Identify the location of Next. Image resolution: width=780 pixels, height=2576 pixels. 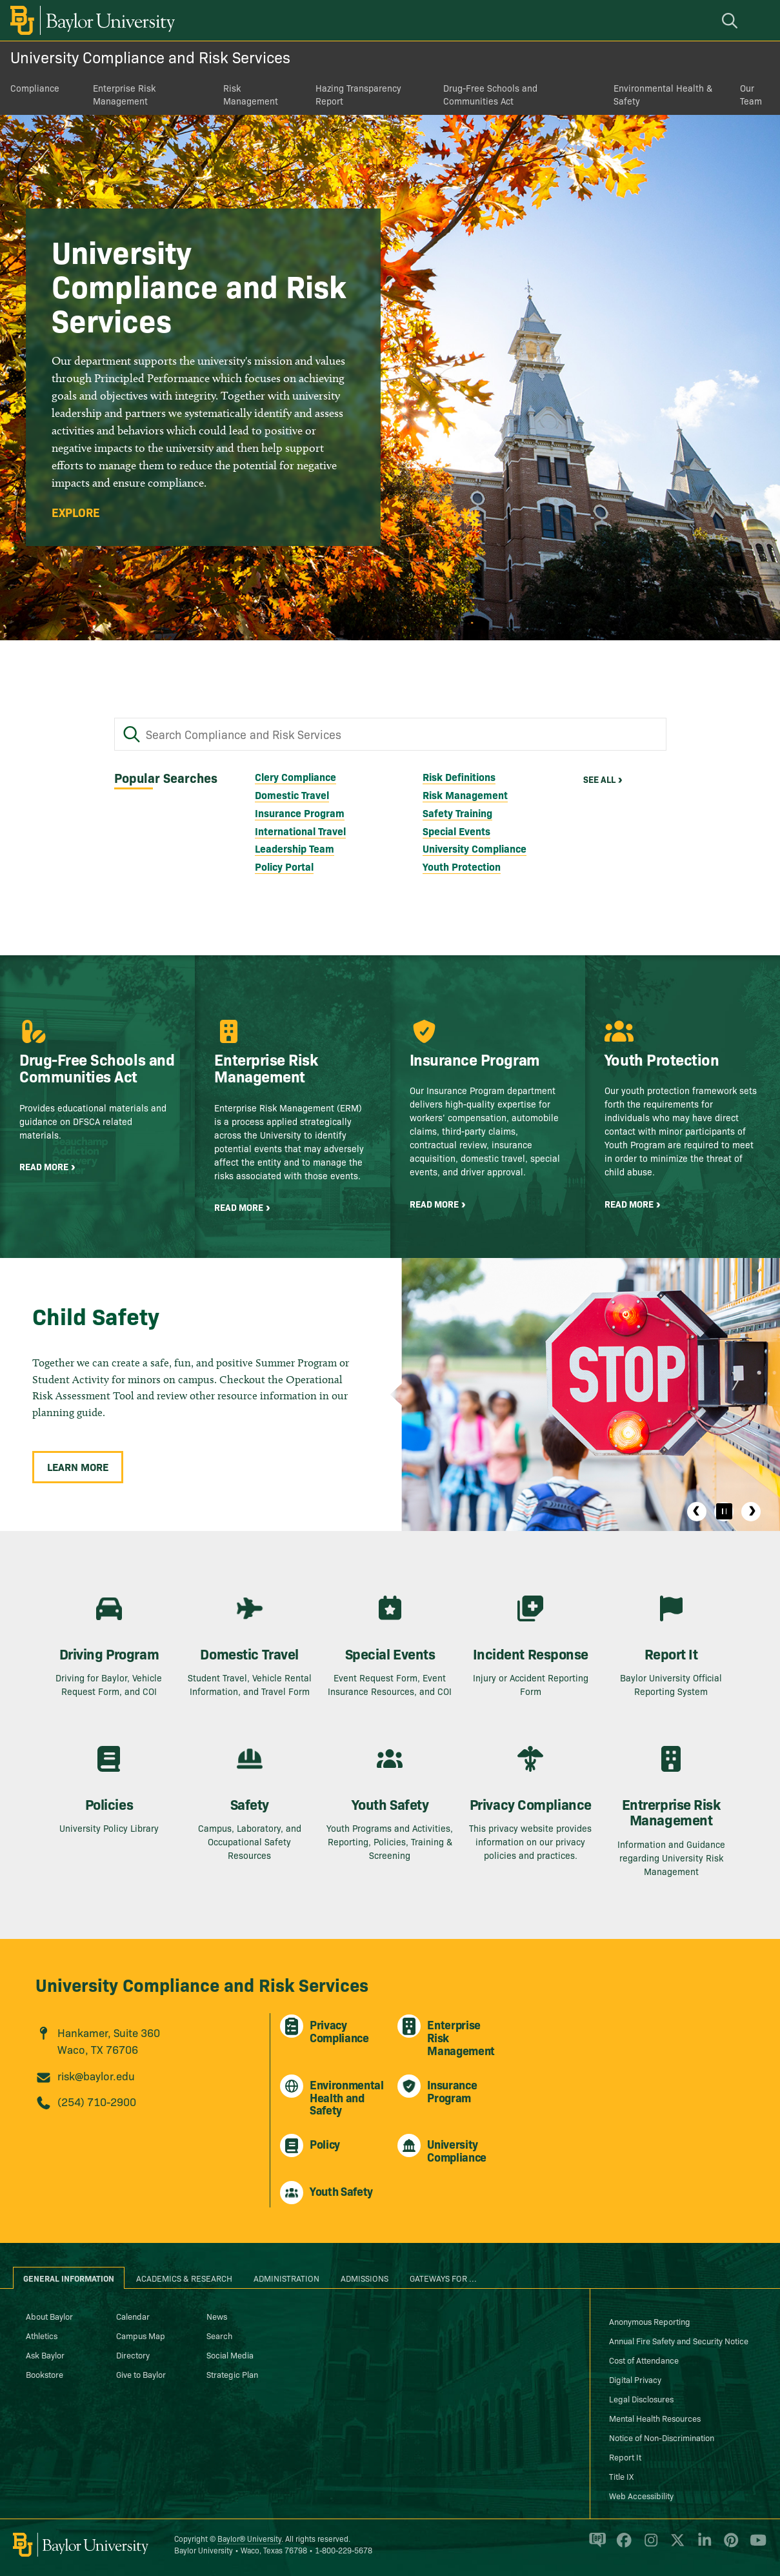
(751, 1511).